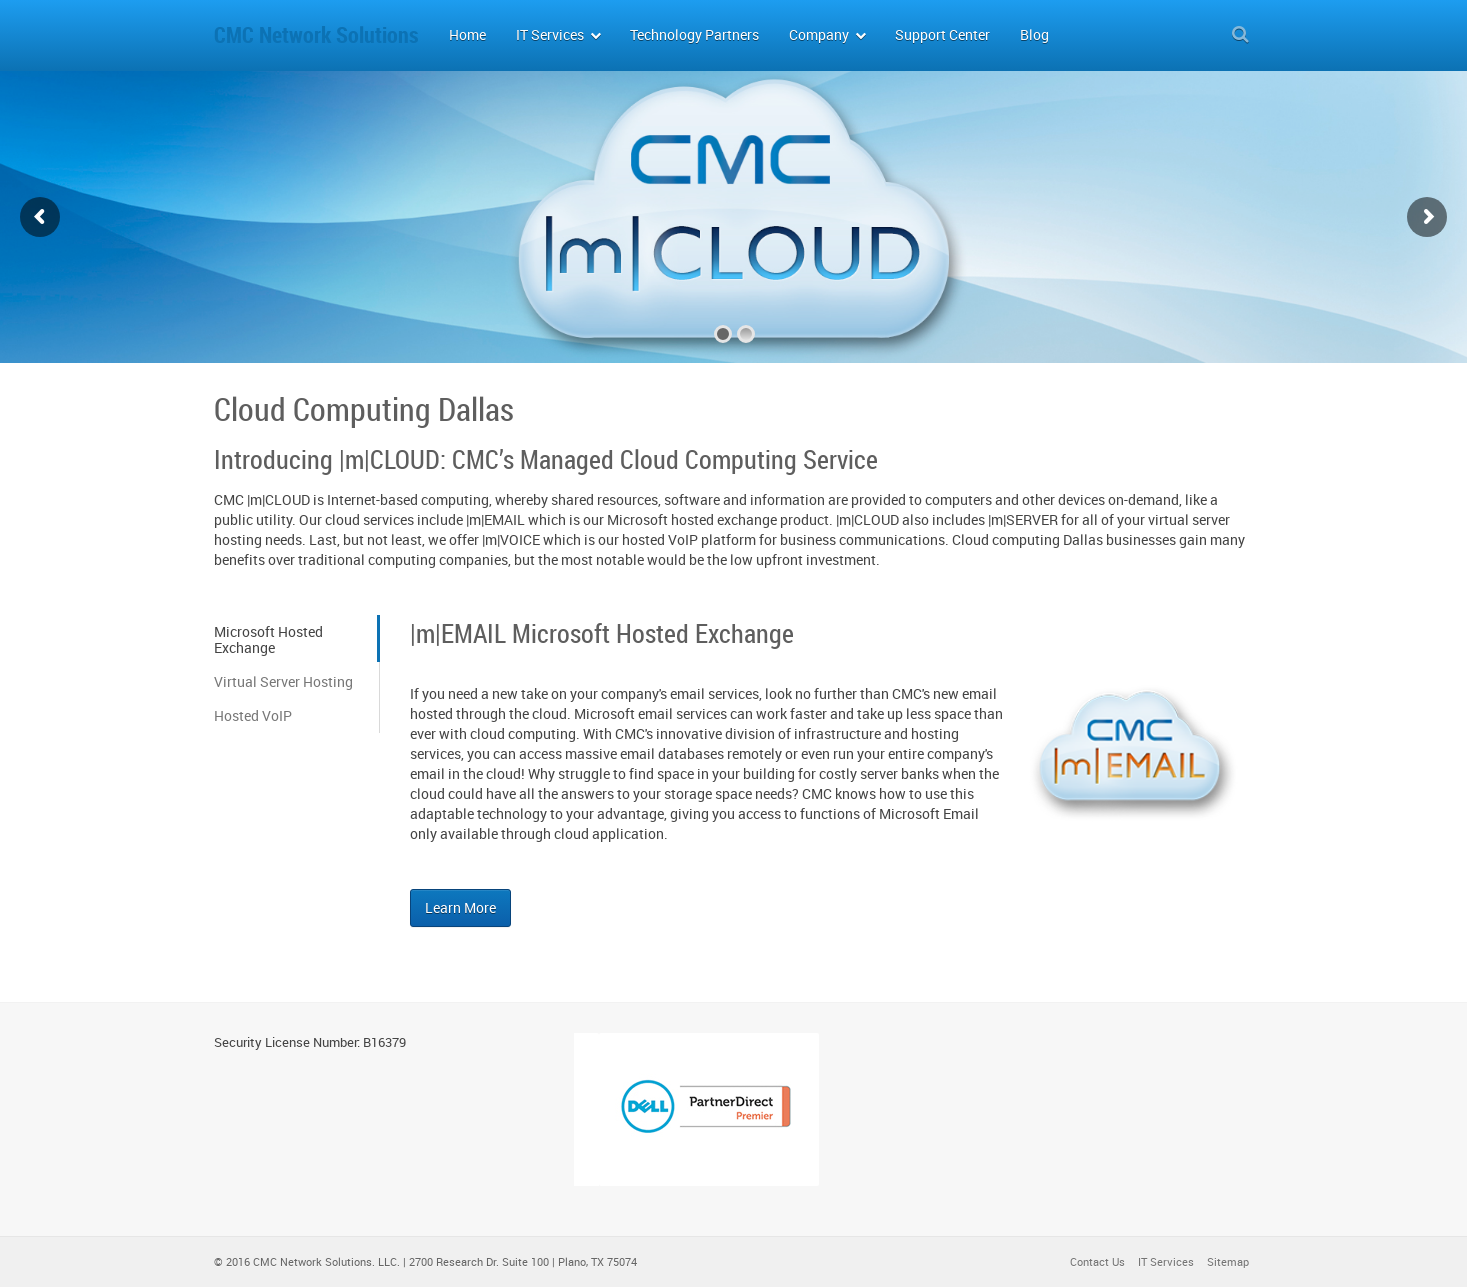 The height and width of the screenshot is (1287, 1467). I want to click on Microsoft Hosted Exchange, so click(268, 639).